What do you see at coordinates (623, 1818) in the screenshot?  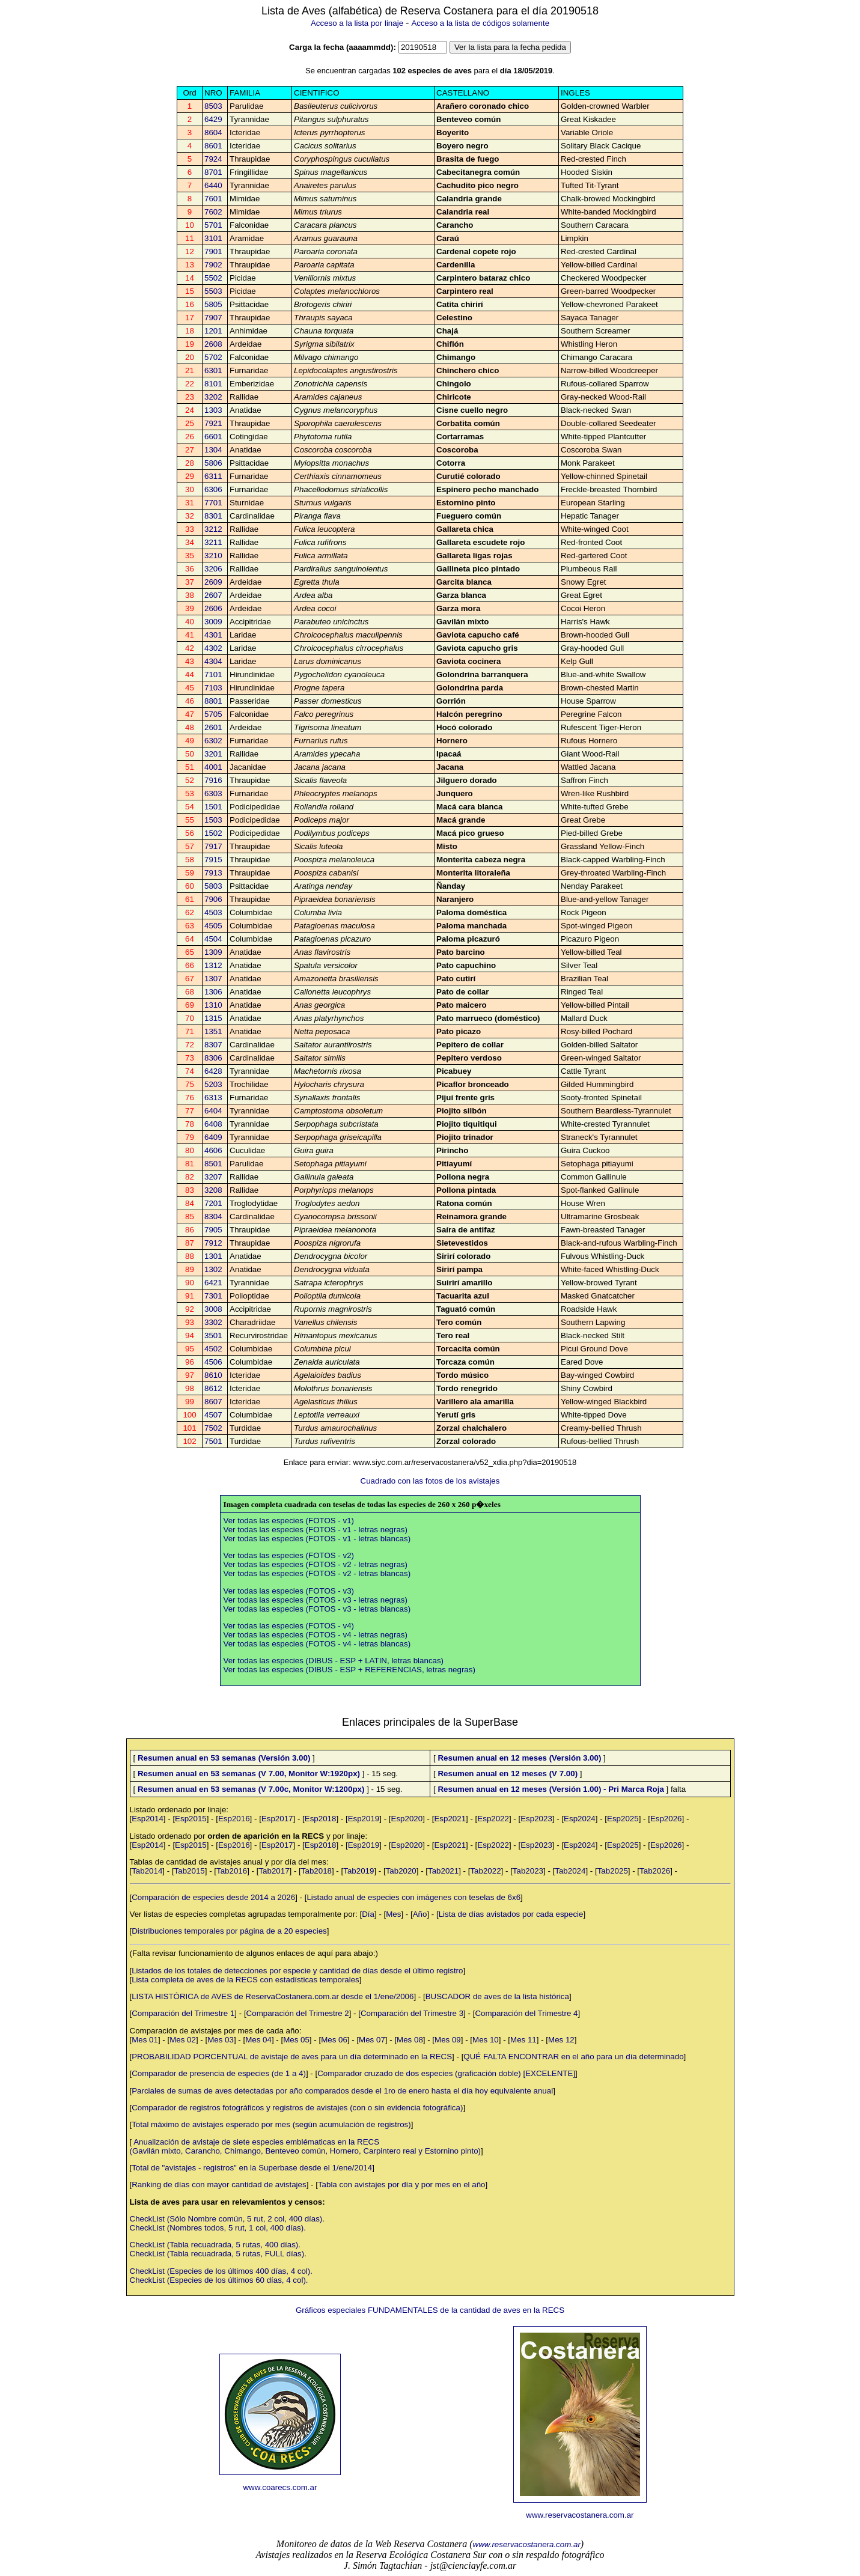 I see `Esp2025` at bounding box center [623, 1818].